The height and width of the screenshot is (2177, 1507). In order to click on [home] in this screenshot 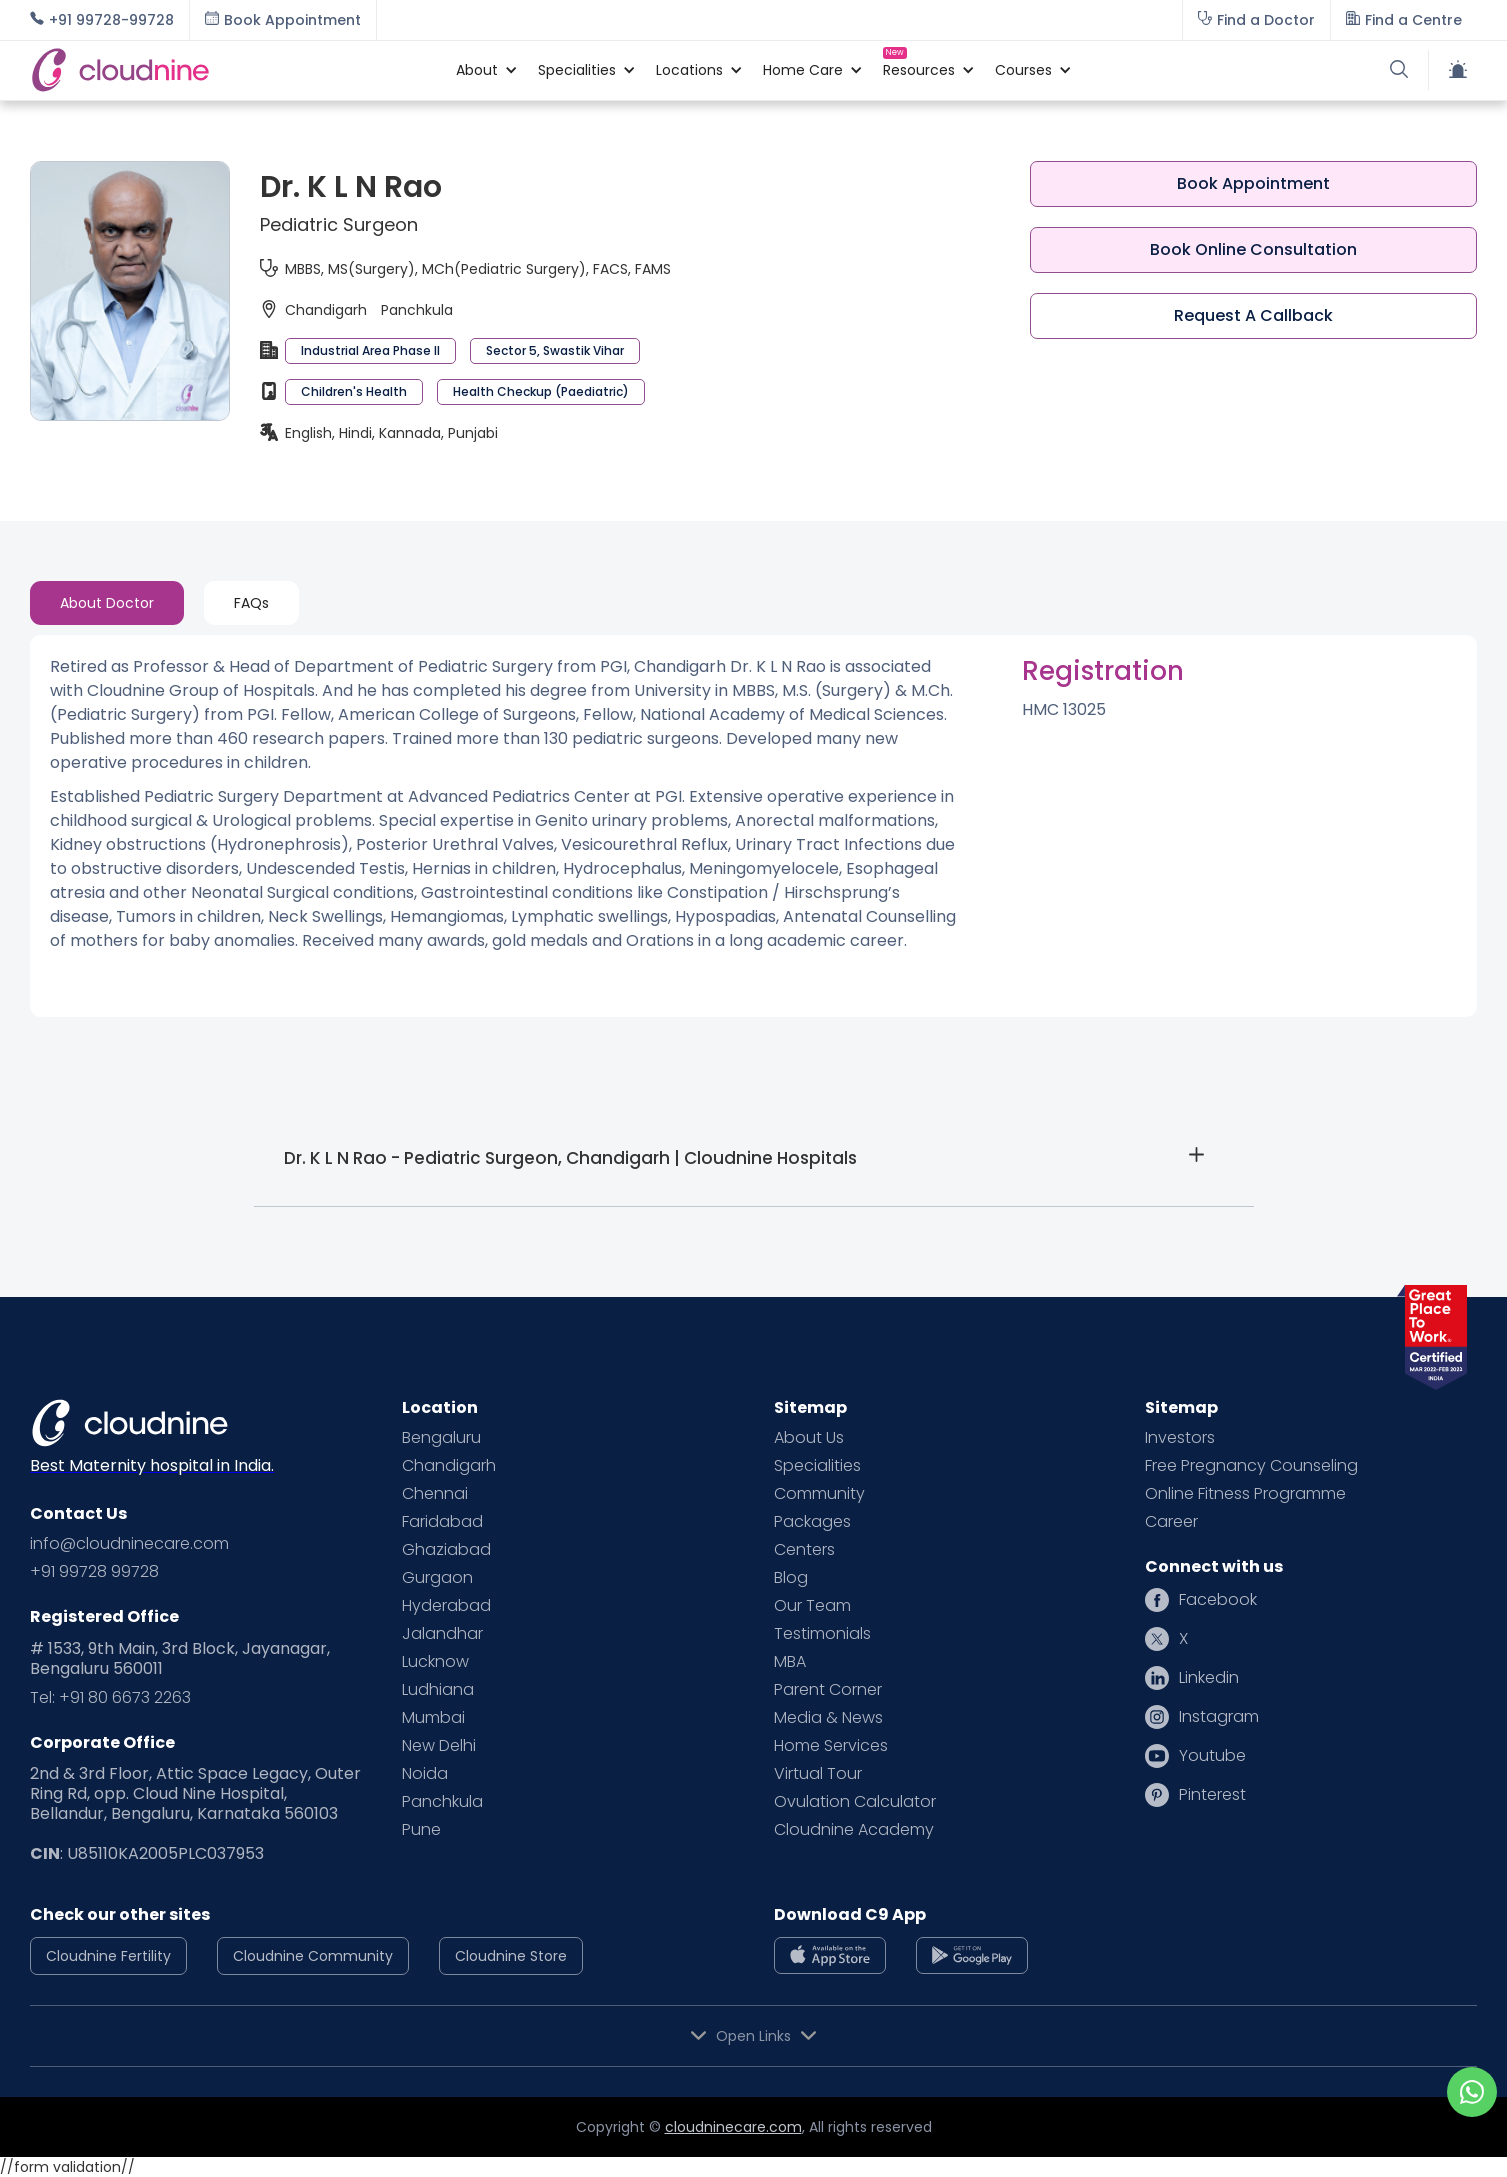, I will do `click(232, 69)`.